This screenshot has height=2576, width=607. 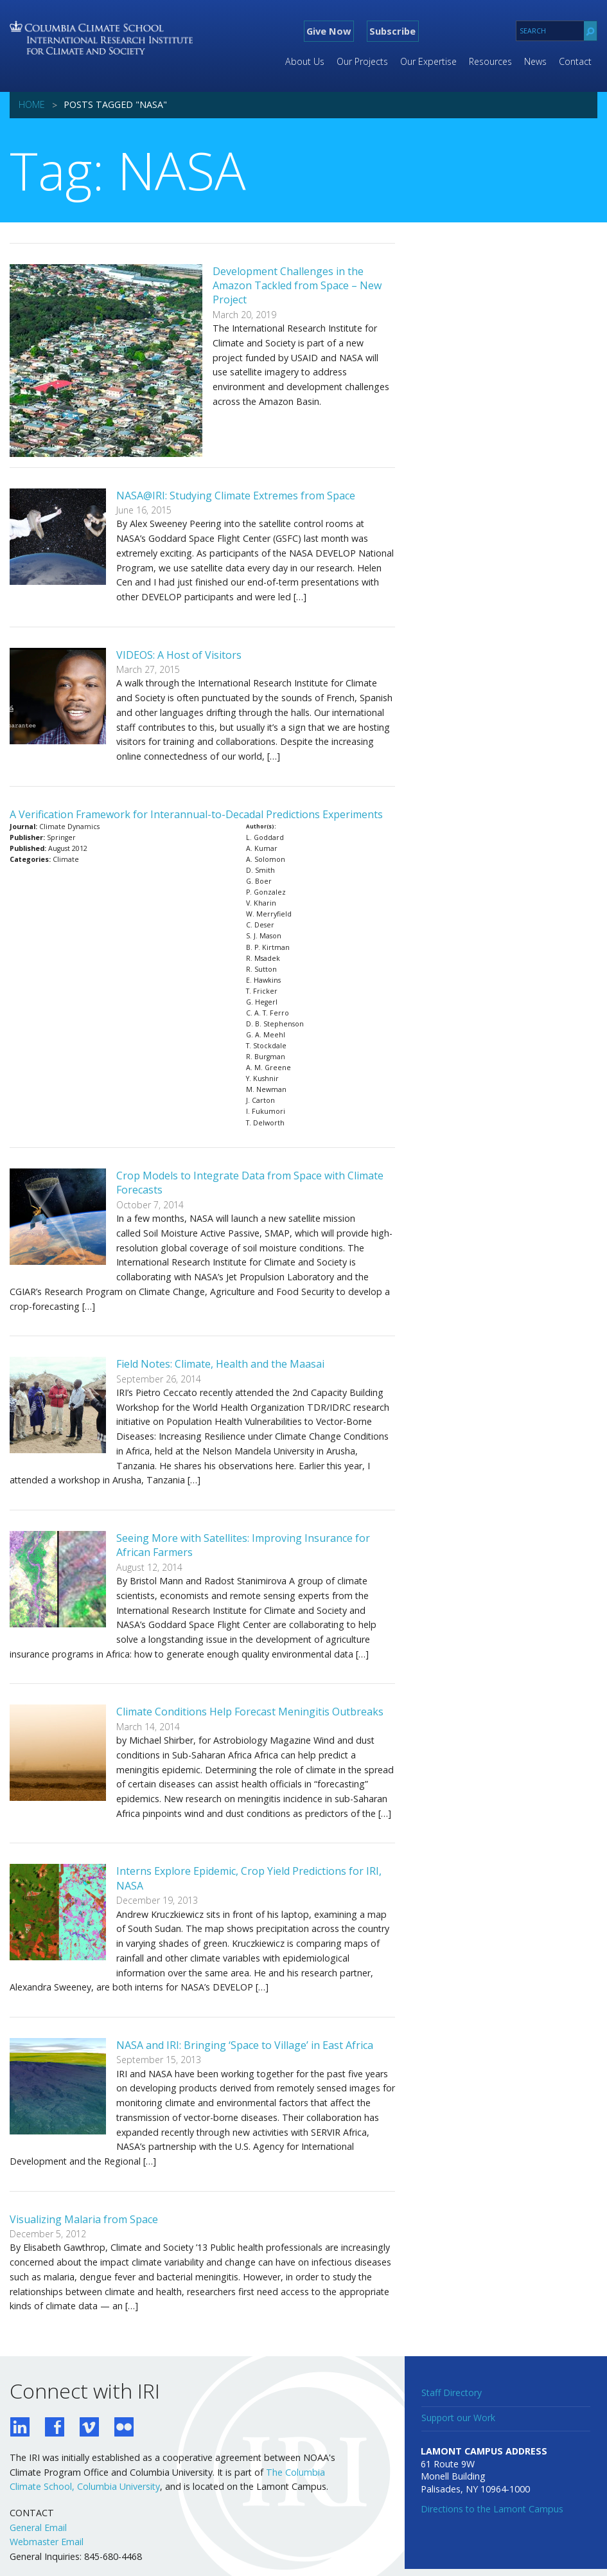 I want to click on Field Notes: Climate, Health and the Maasai, so click(x=220, y=1364).